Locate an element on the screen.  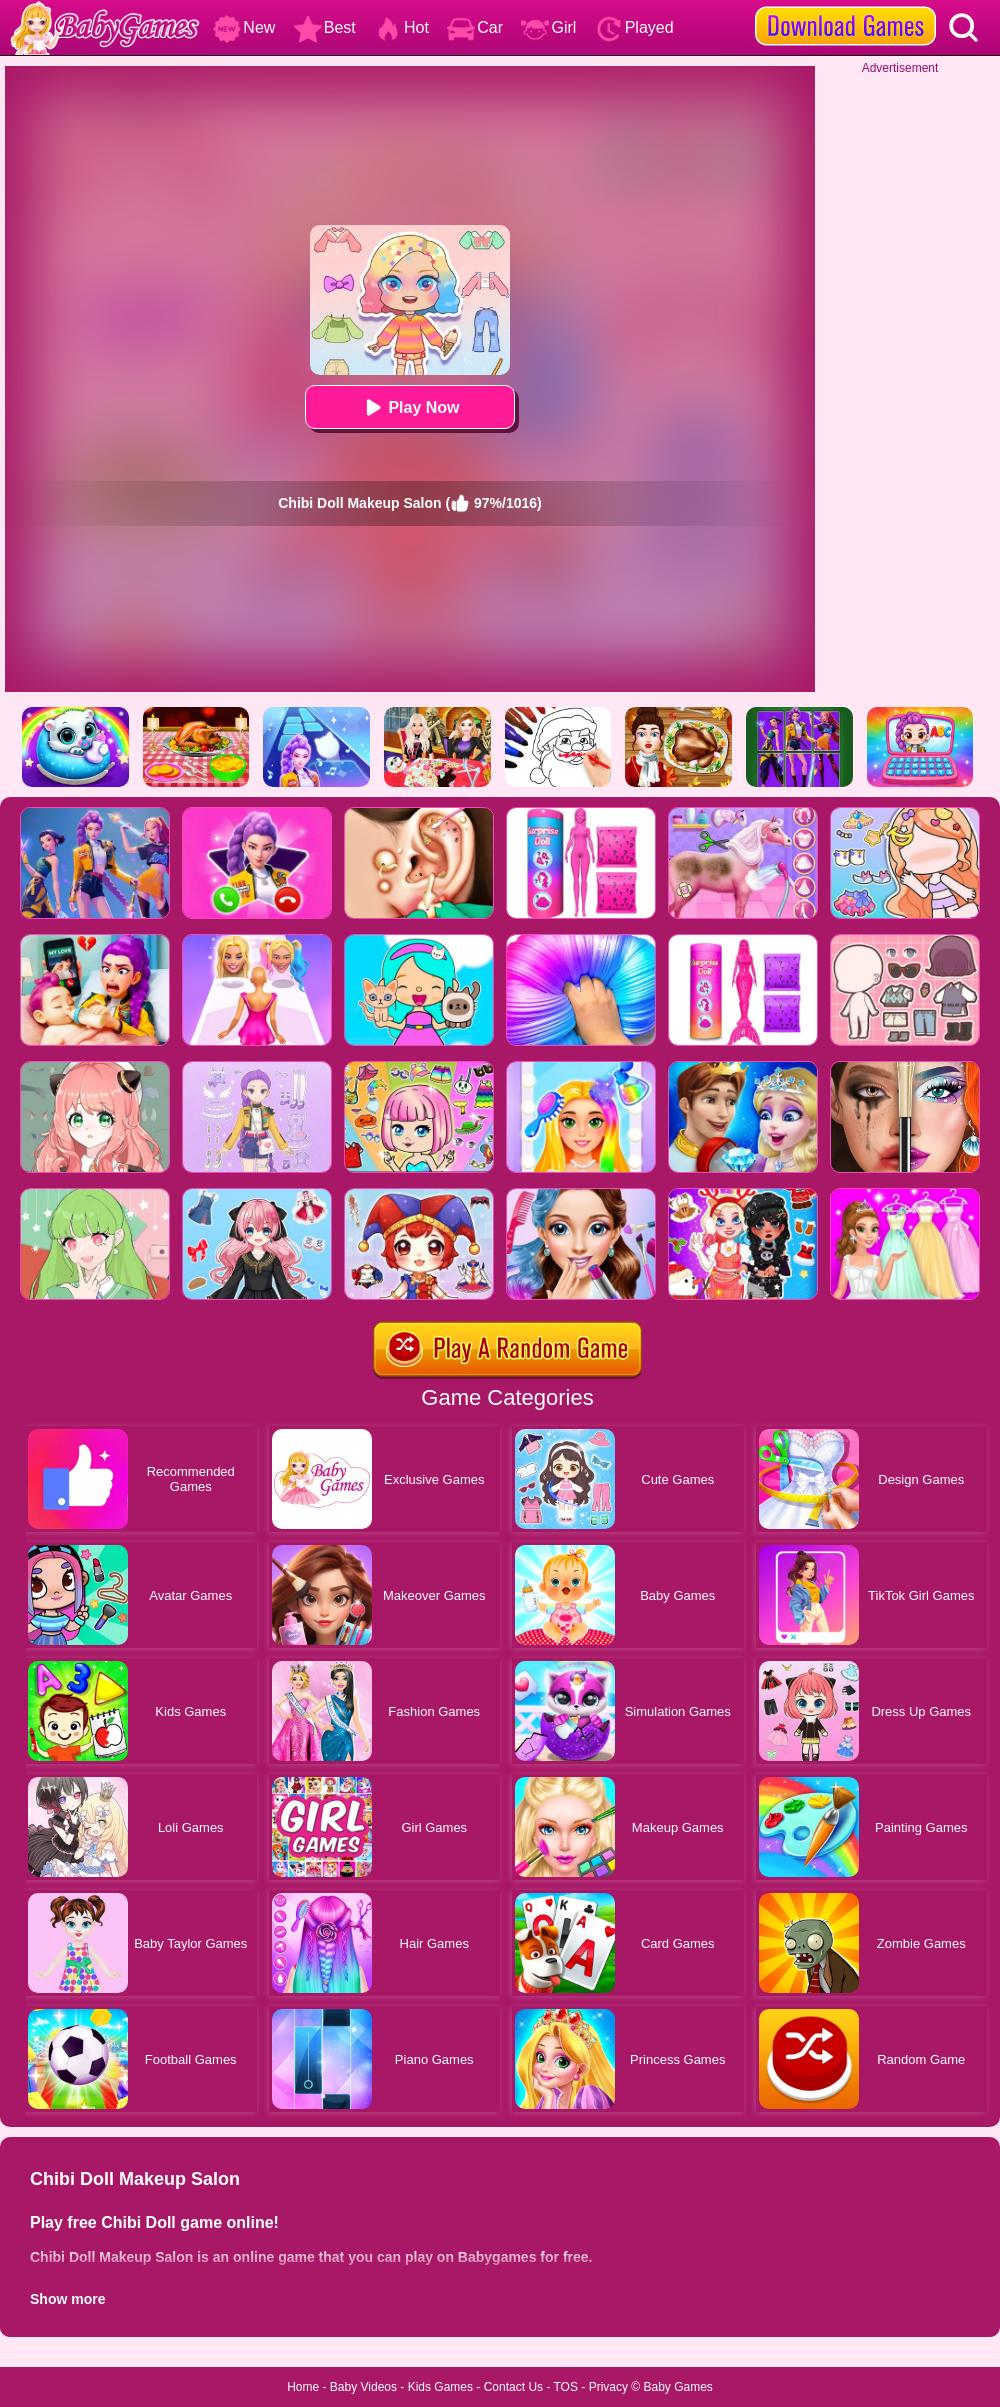
Played is located at coordinates (634, 27).